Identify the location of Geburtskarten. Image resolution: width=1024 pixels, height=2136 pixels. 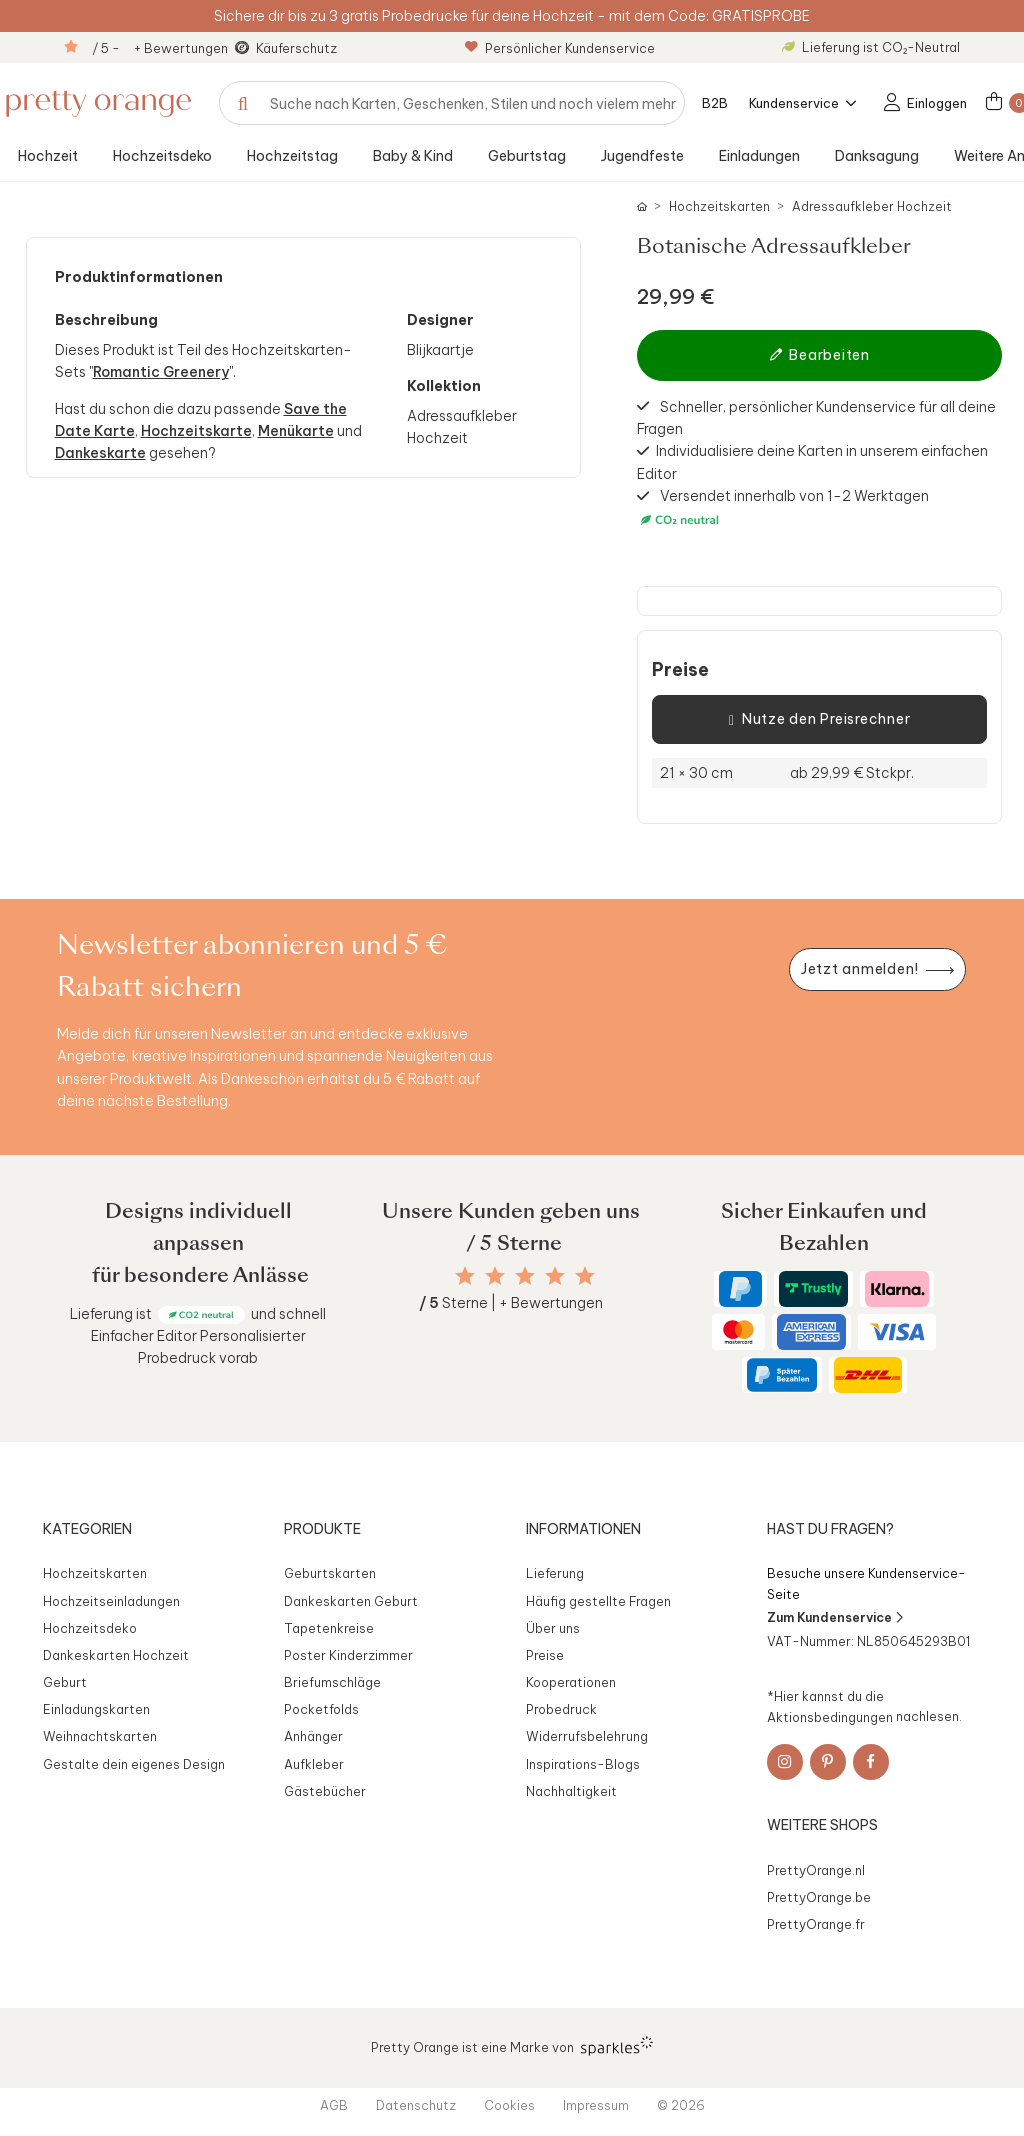
(330, 1573).